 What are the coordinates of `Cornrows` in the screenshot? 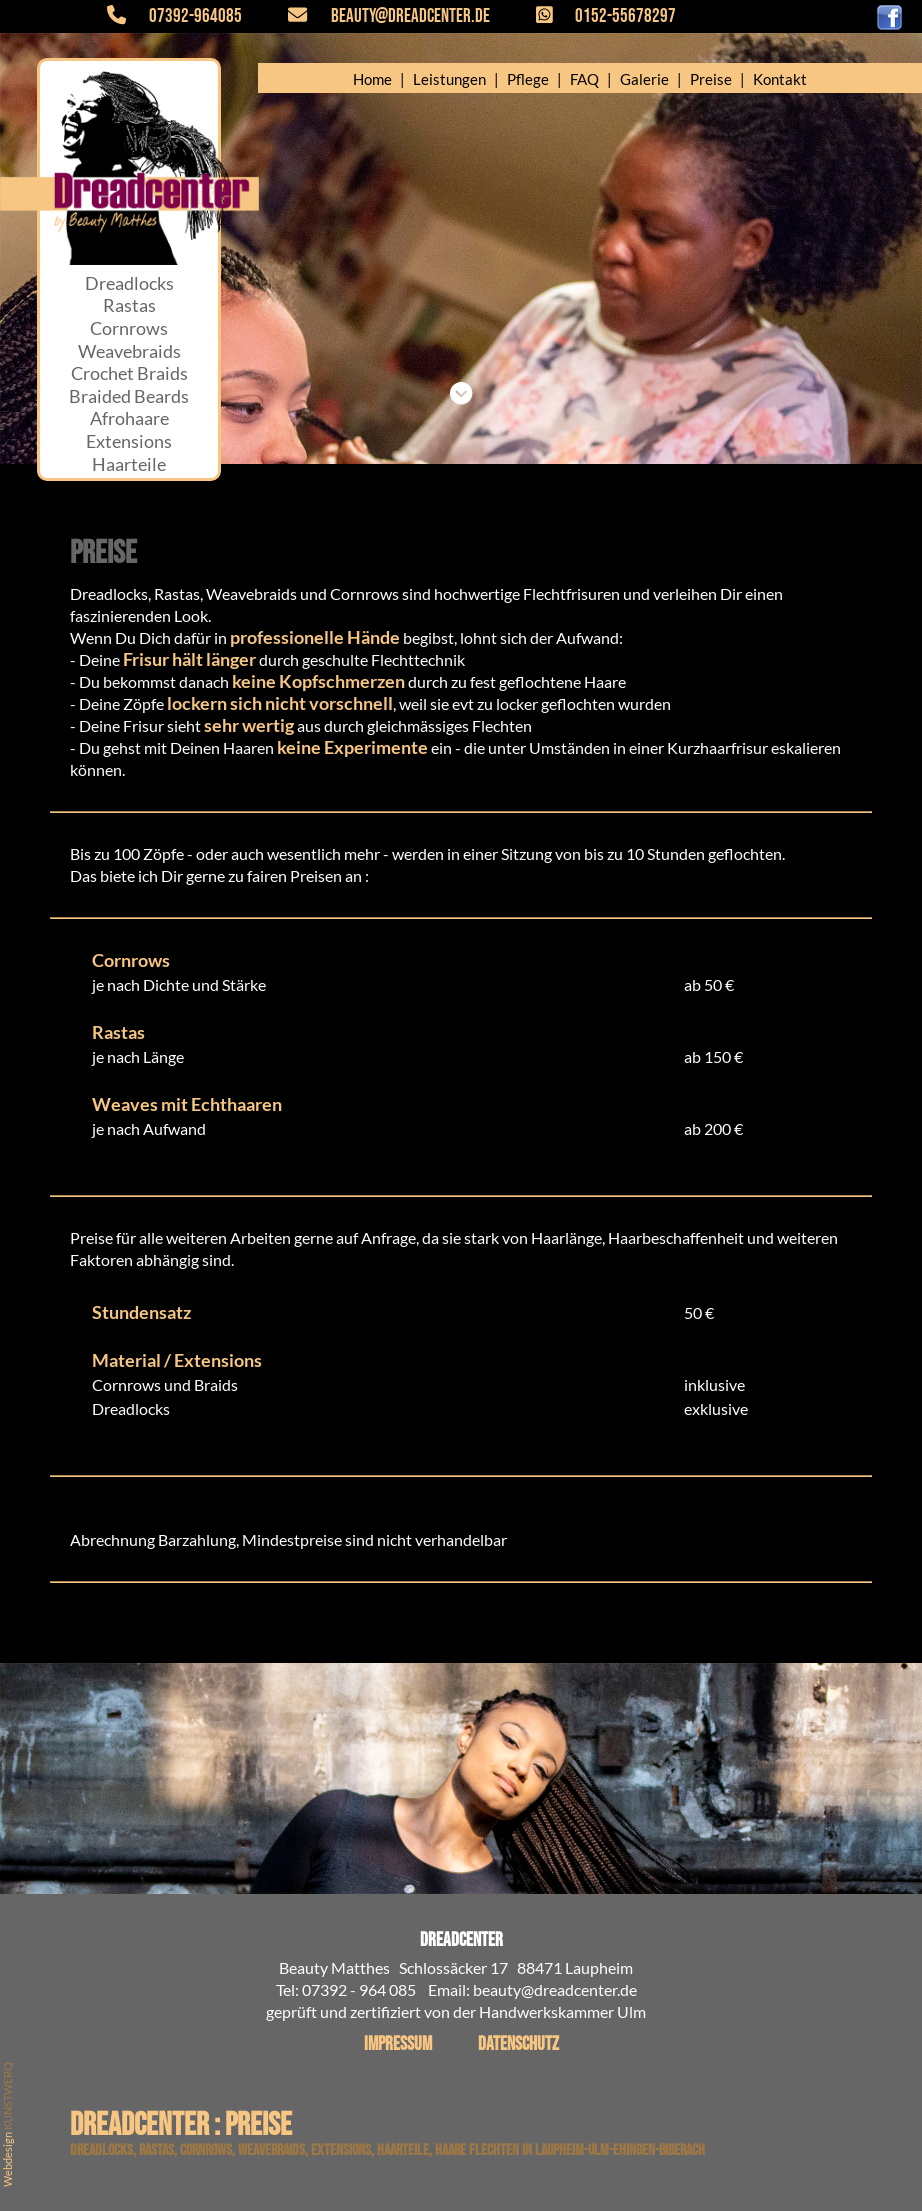 It's located at (129, 328).